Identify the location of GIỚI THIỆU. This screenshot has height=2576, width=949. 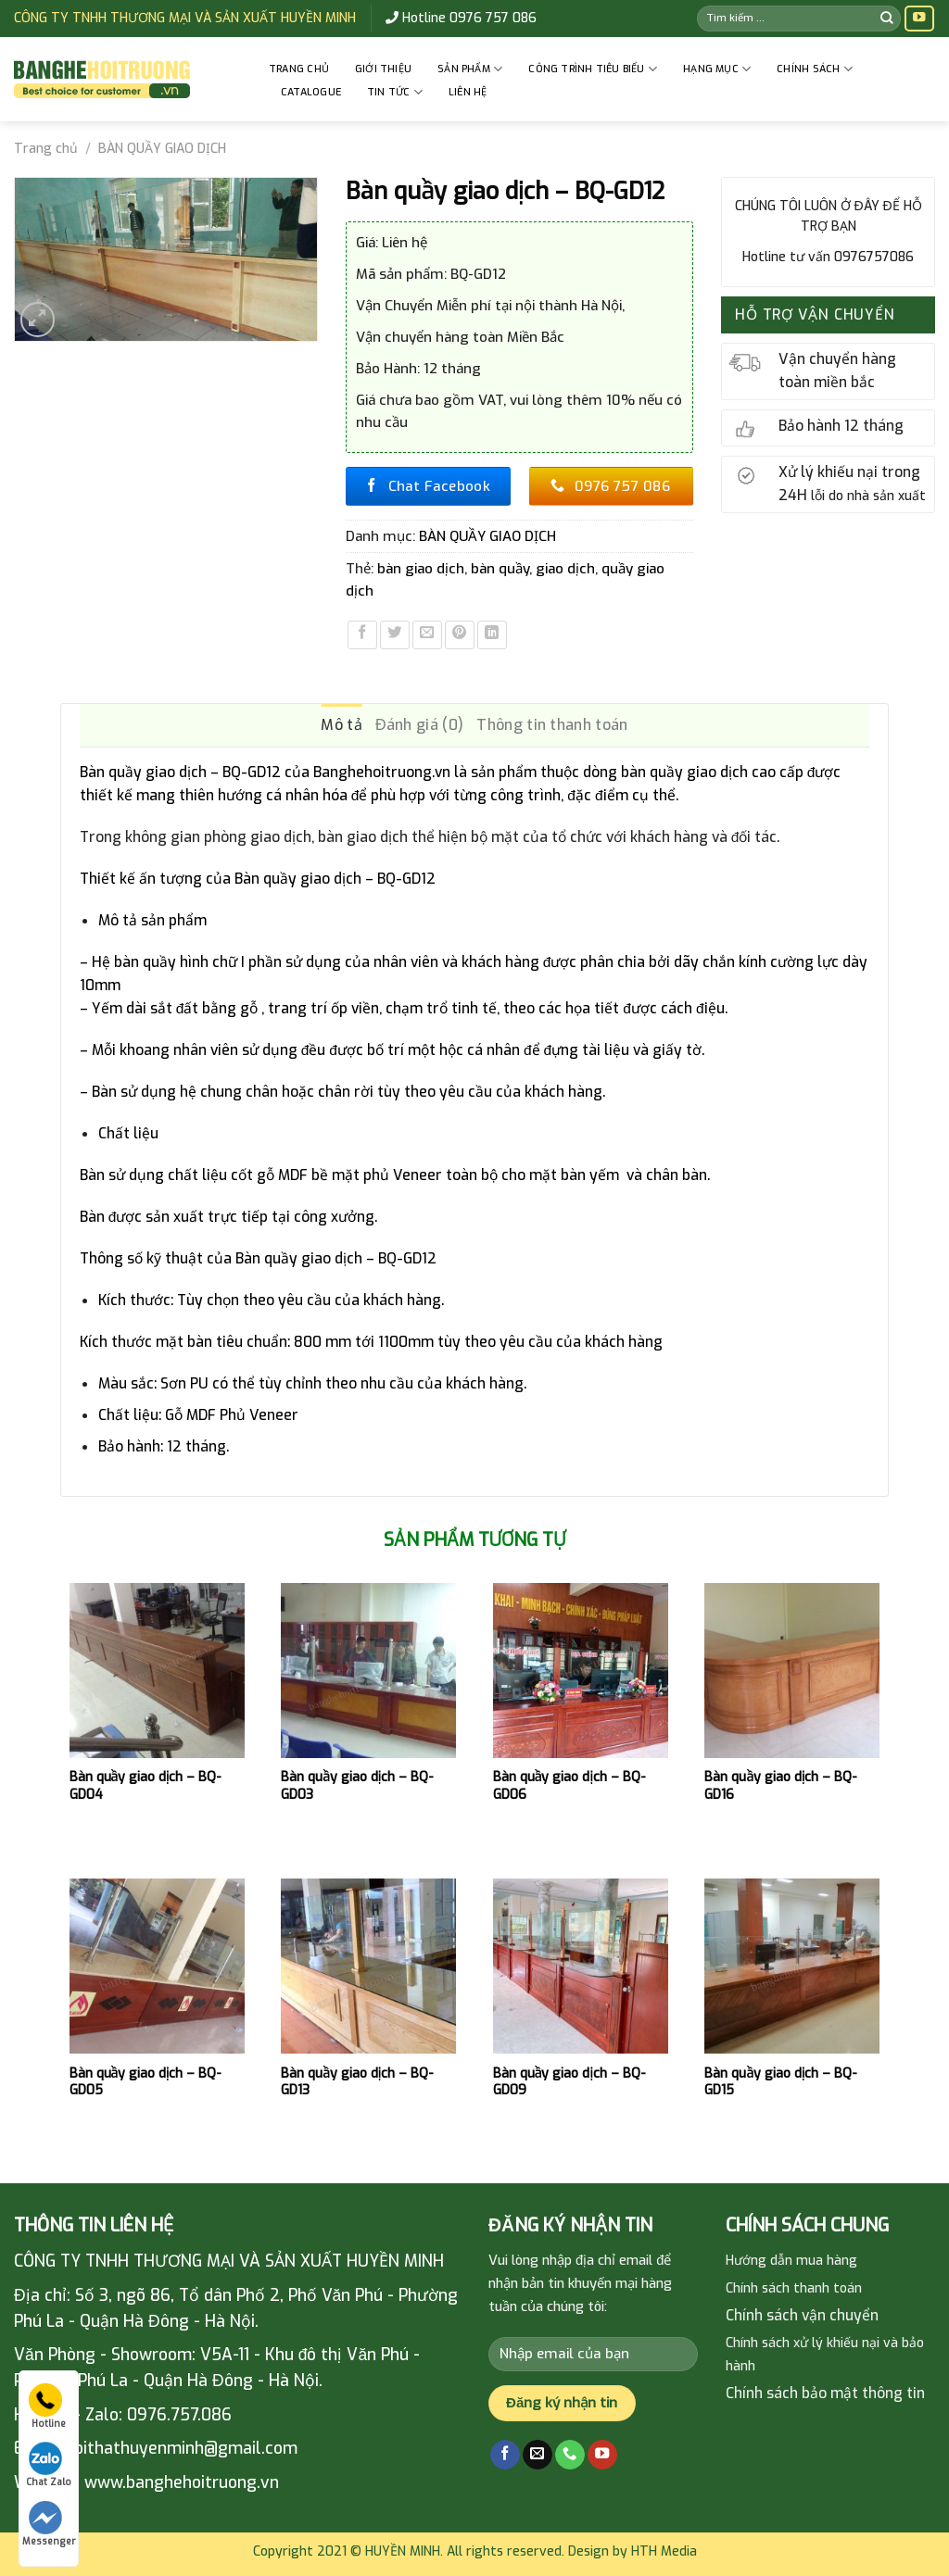
(383, 69).